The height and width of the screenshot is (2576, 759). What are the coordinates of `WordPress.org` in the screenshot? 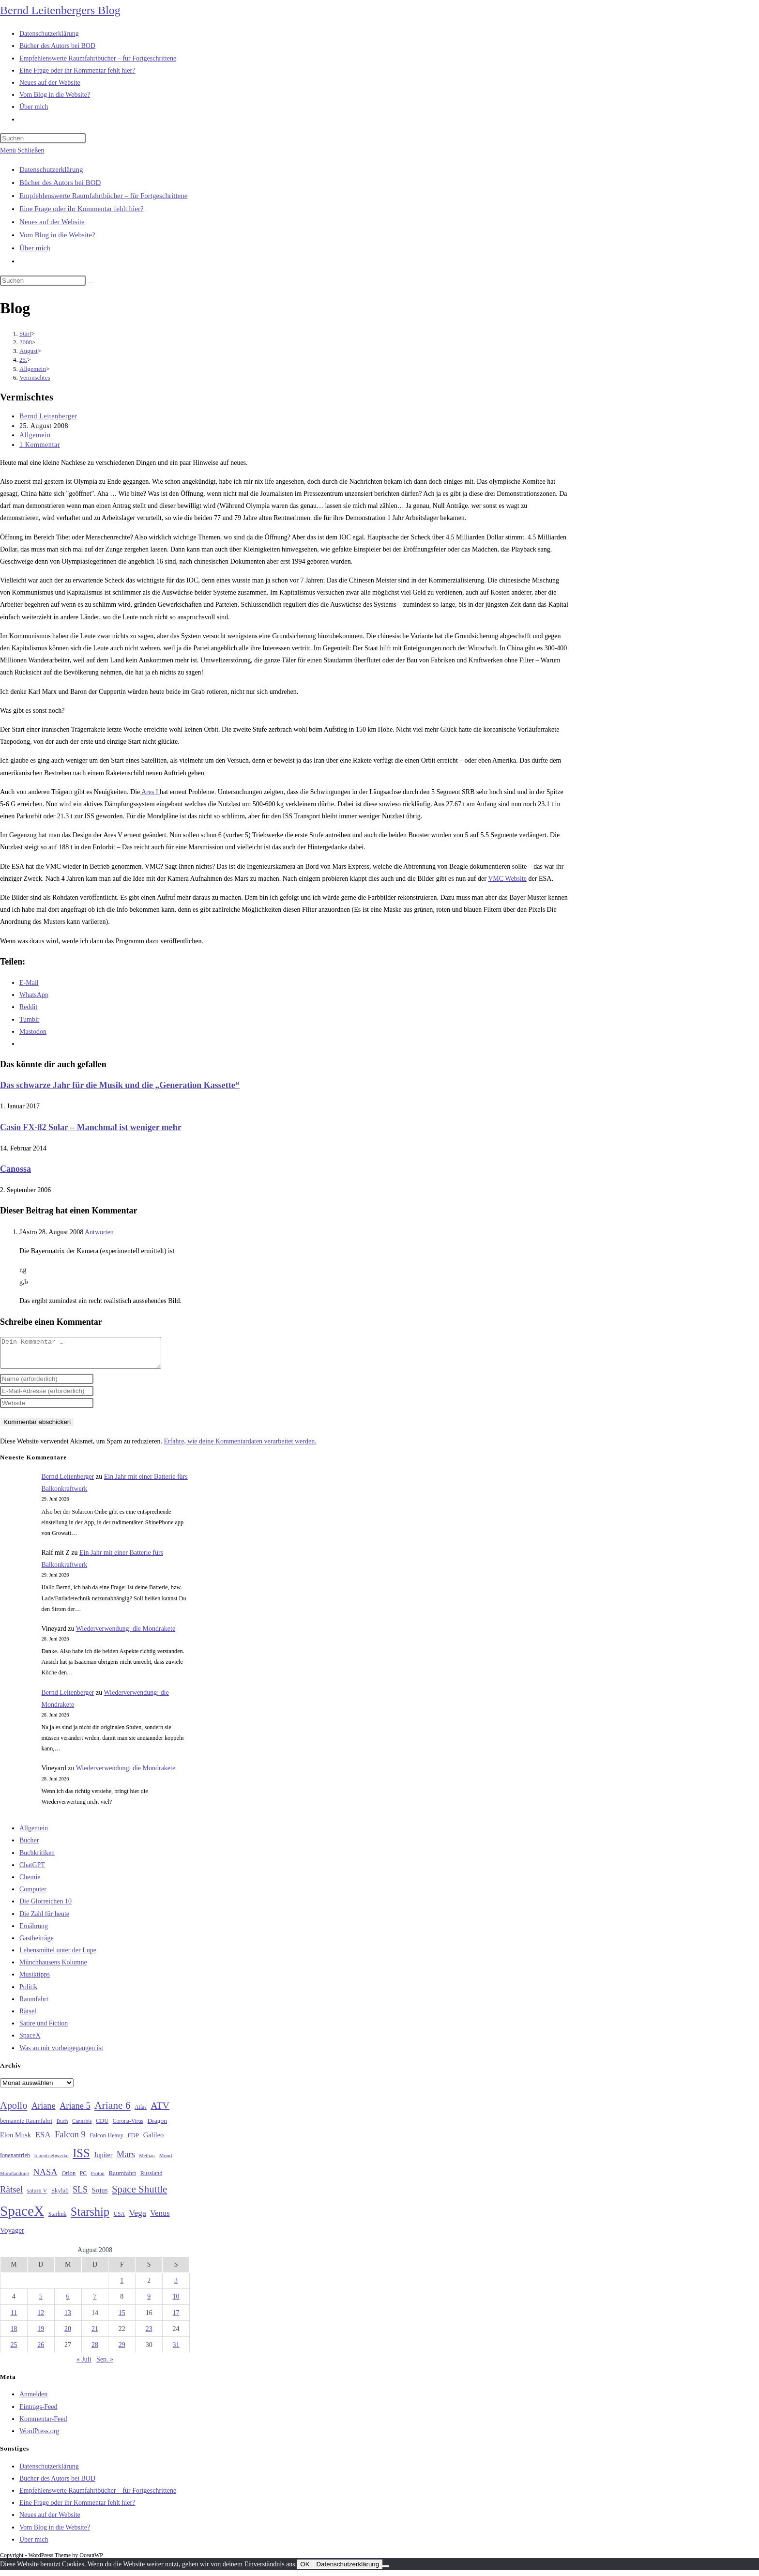 It's located at (39, 2436).